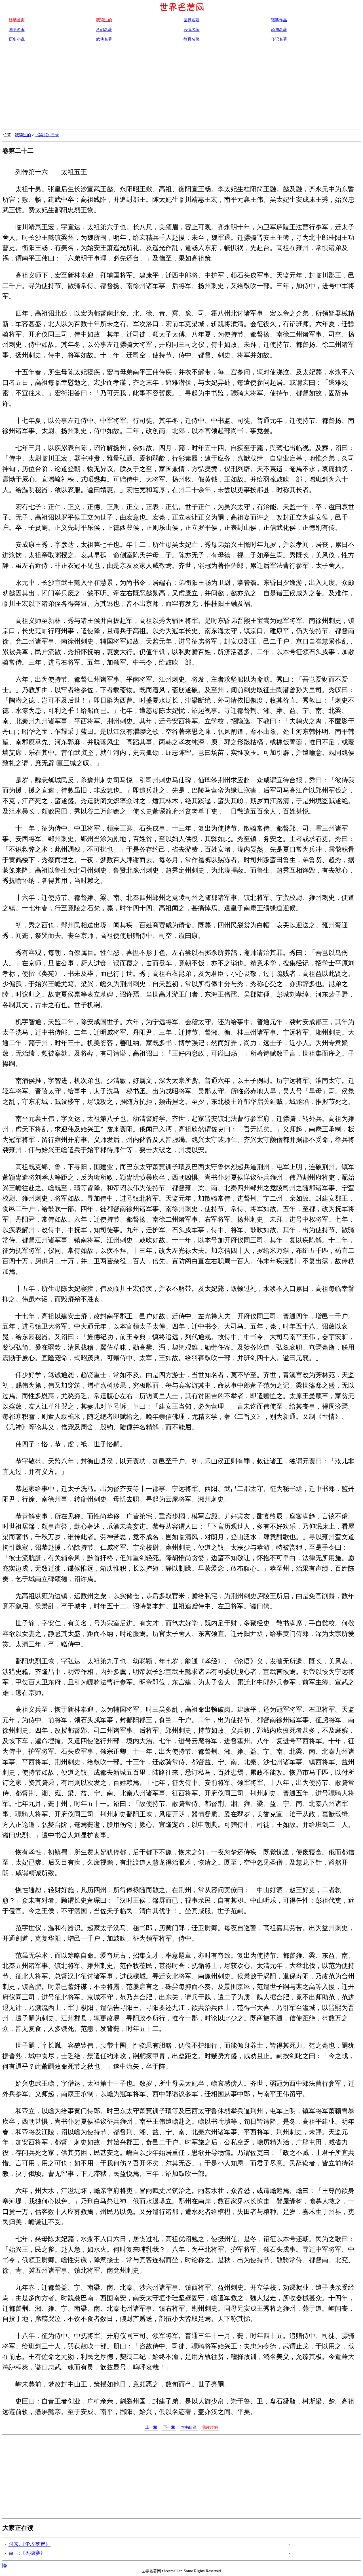 The width and height of the screenshot is (363, 2576). Describe the element at coordinates (191, 29) in the screenshot. I see `言情名著` at that location.